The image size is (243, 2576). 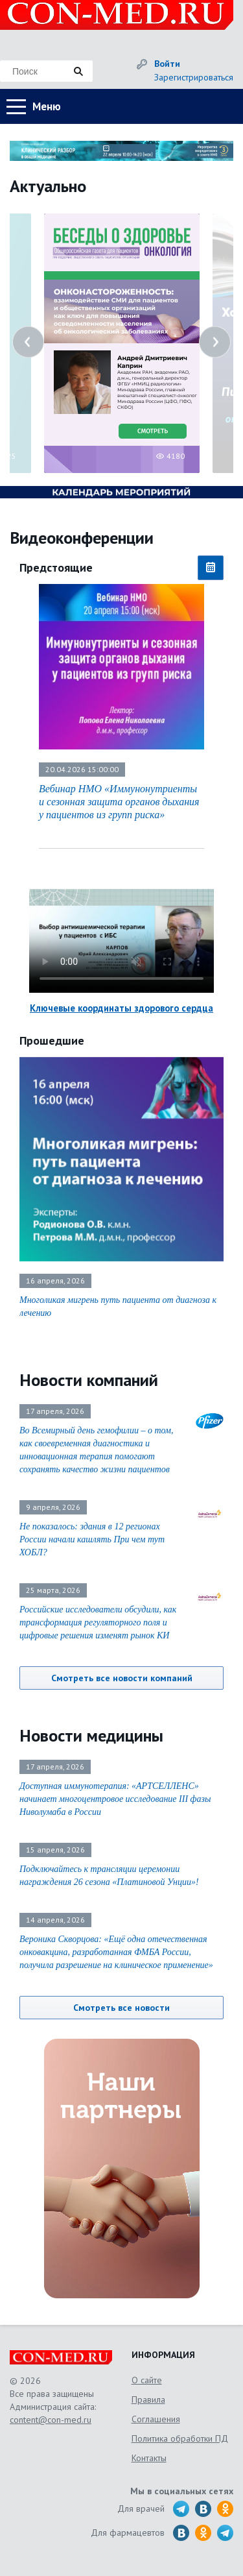 What do you see at coordinates (97, 1622) in the screenshot?
I see `Российские исследователи обсудили, как трансформация регуляторного поля и цифровые решения изменят рынок КИ` at bounding box center [97, 1622].